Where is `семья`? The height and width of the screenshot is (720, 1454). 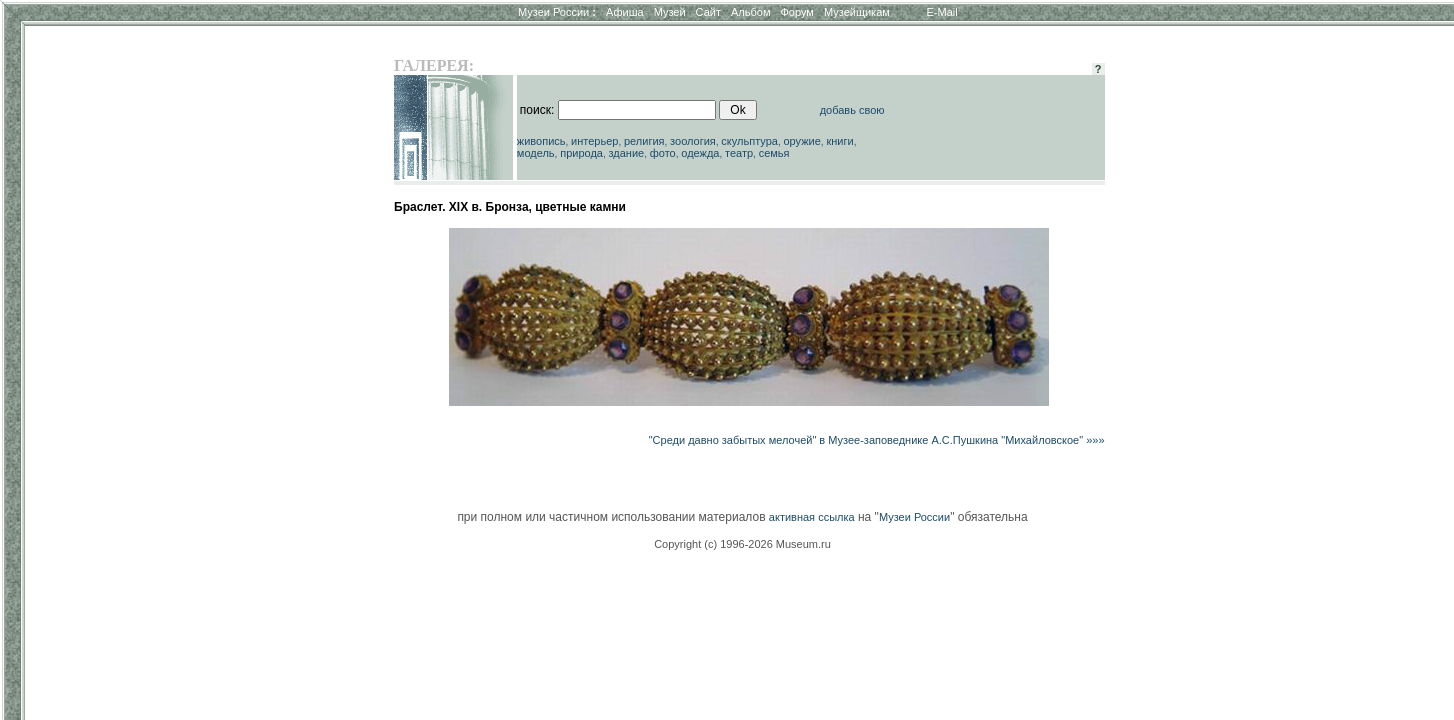 семья is located at coordinates (774, 153).